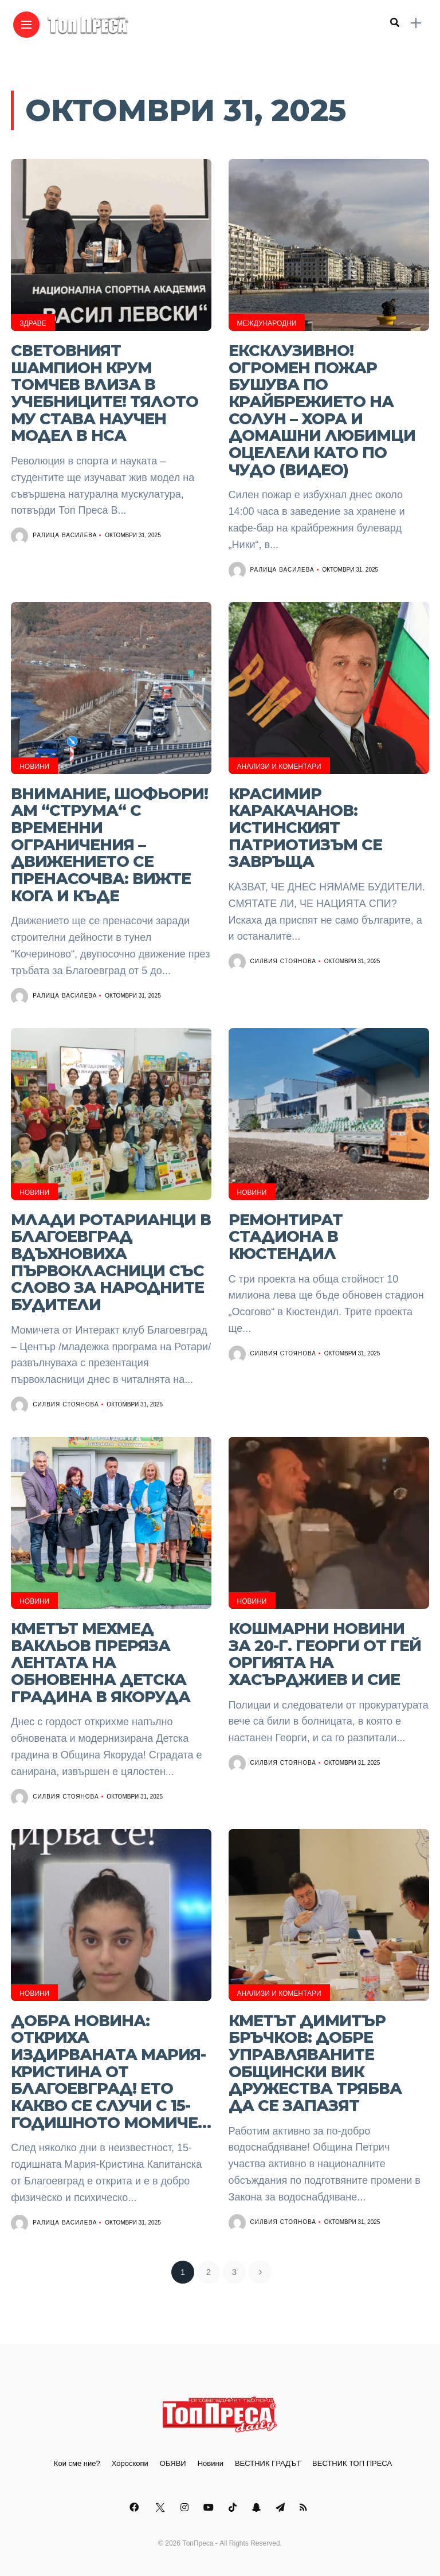  Describe the element at coordinates (32, 323) in the screenshot. I see `Здраве` at that location.